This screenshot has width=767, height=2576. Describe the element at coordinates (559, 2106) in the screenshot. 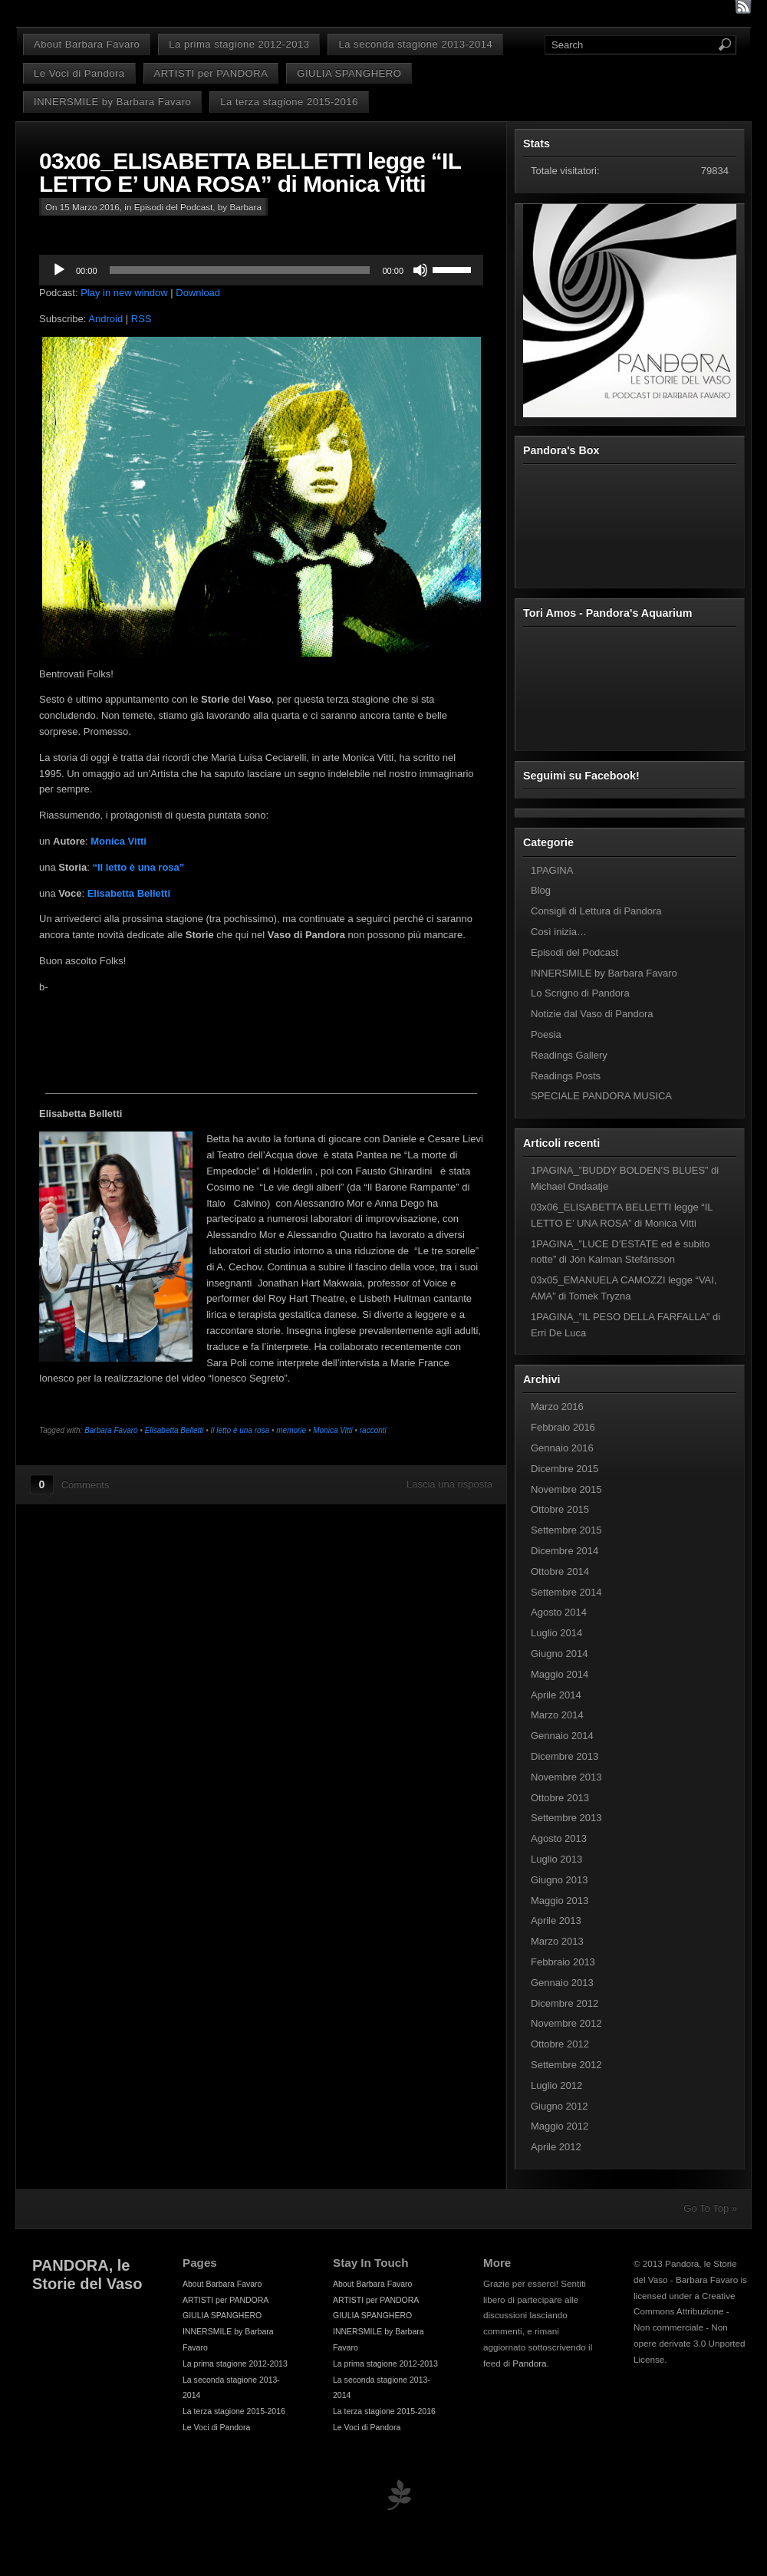

I see `Giugno 2012` at that location.